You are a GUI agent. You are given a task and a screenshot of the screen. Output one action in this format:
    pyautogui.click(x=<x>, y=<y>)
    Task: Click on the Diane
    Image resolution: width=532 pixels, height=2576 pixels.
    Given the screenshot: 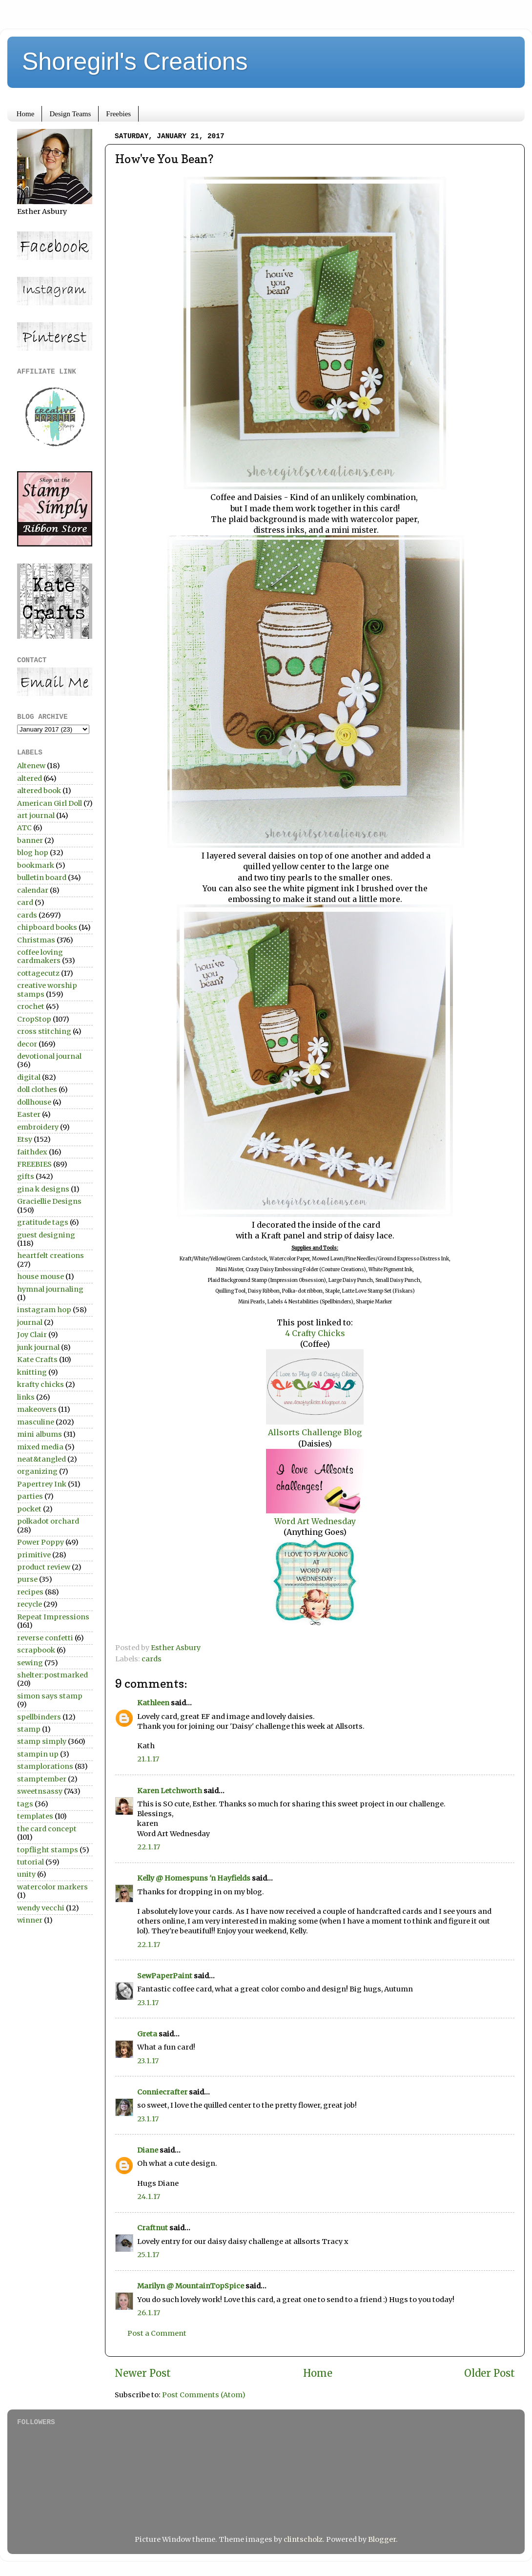 What is the action you would take?
    pyautogui.click(x=147, y=2150)
    